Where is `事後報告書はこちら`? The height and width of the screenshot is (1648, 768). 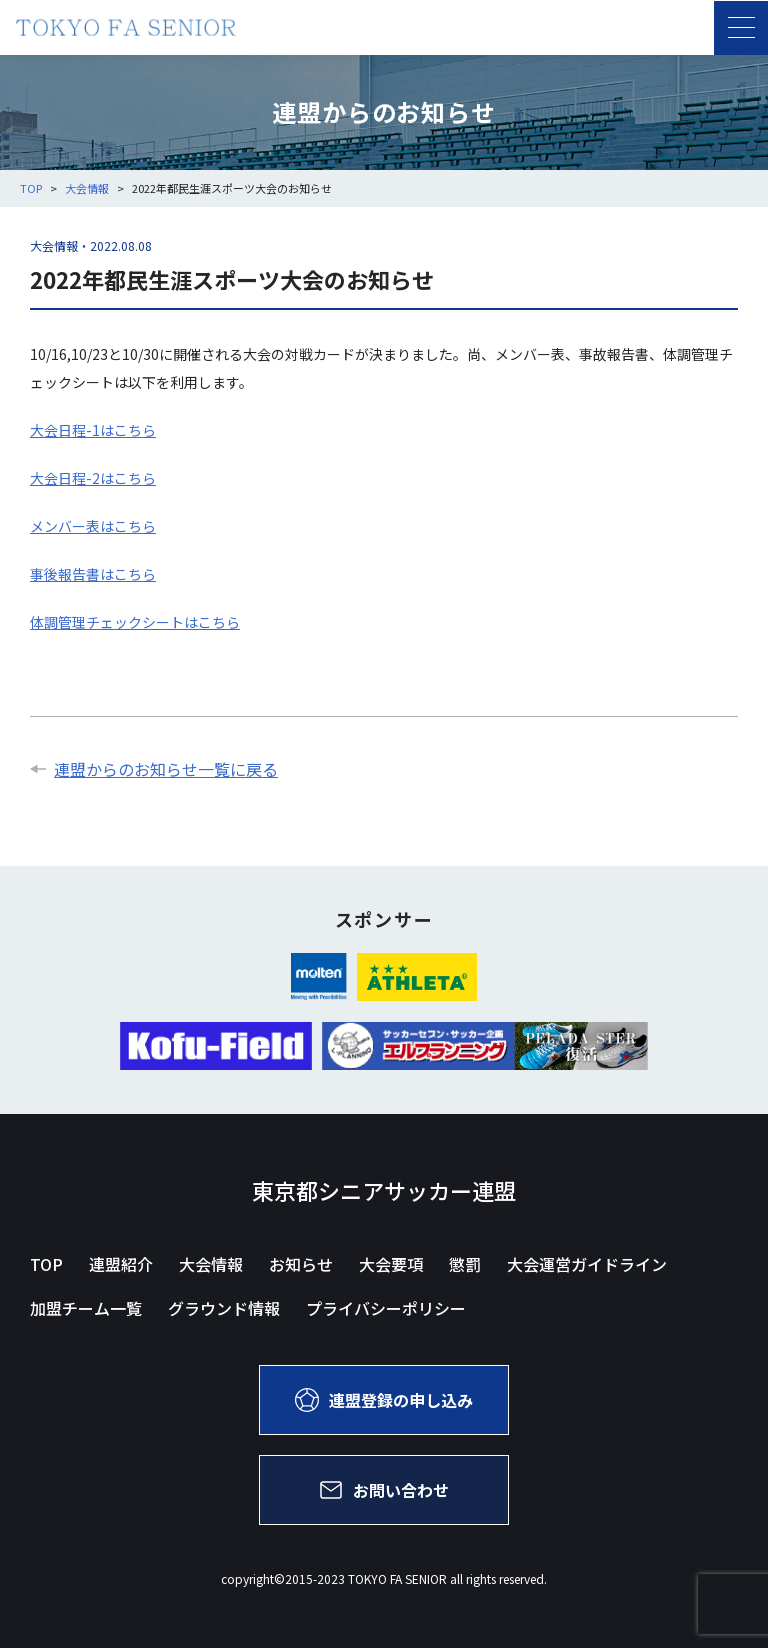
事後報告書はこちら is located at coordinates (93, 574).